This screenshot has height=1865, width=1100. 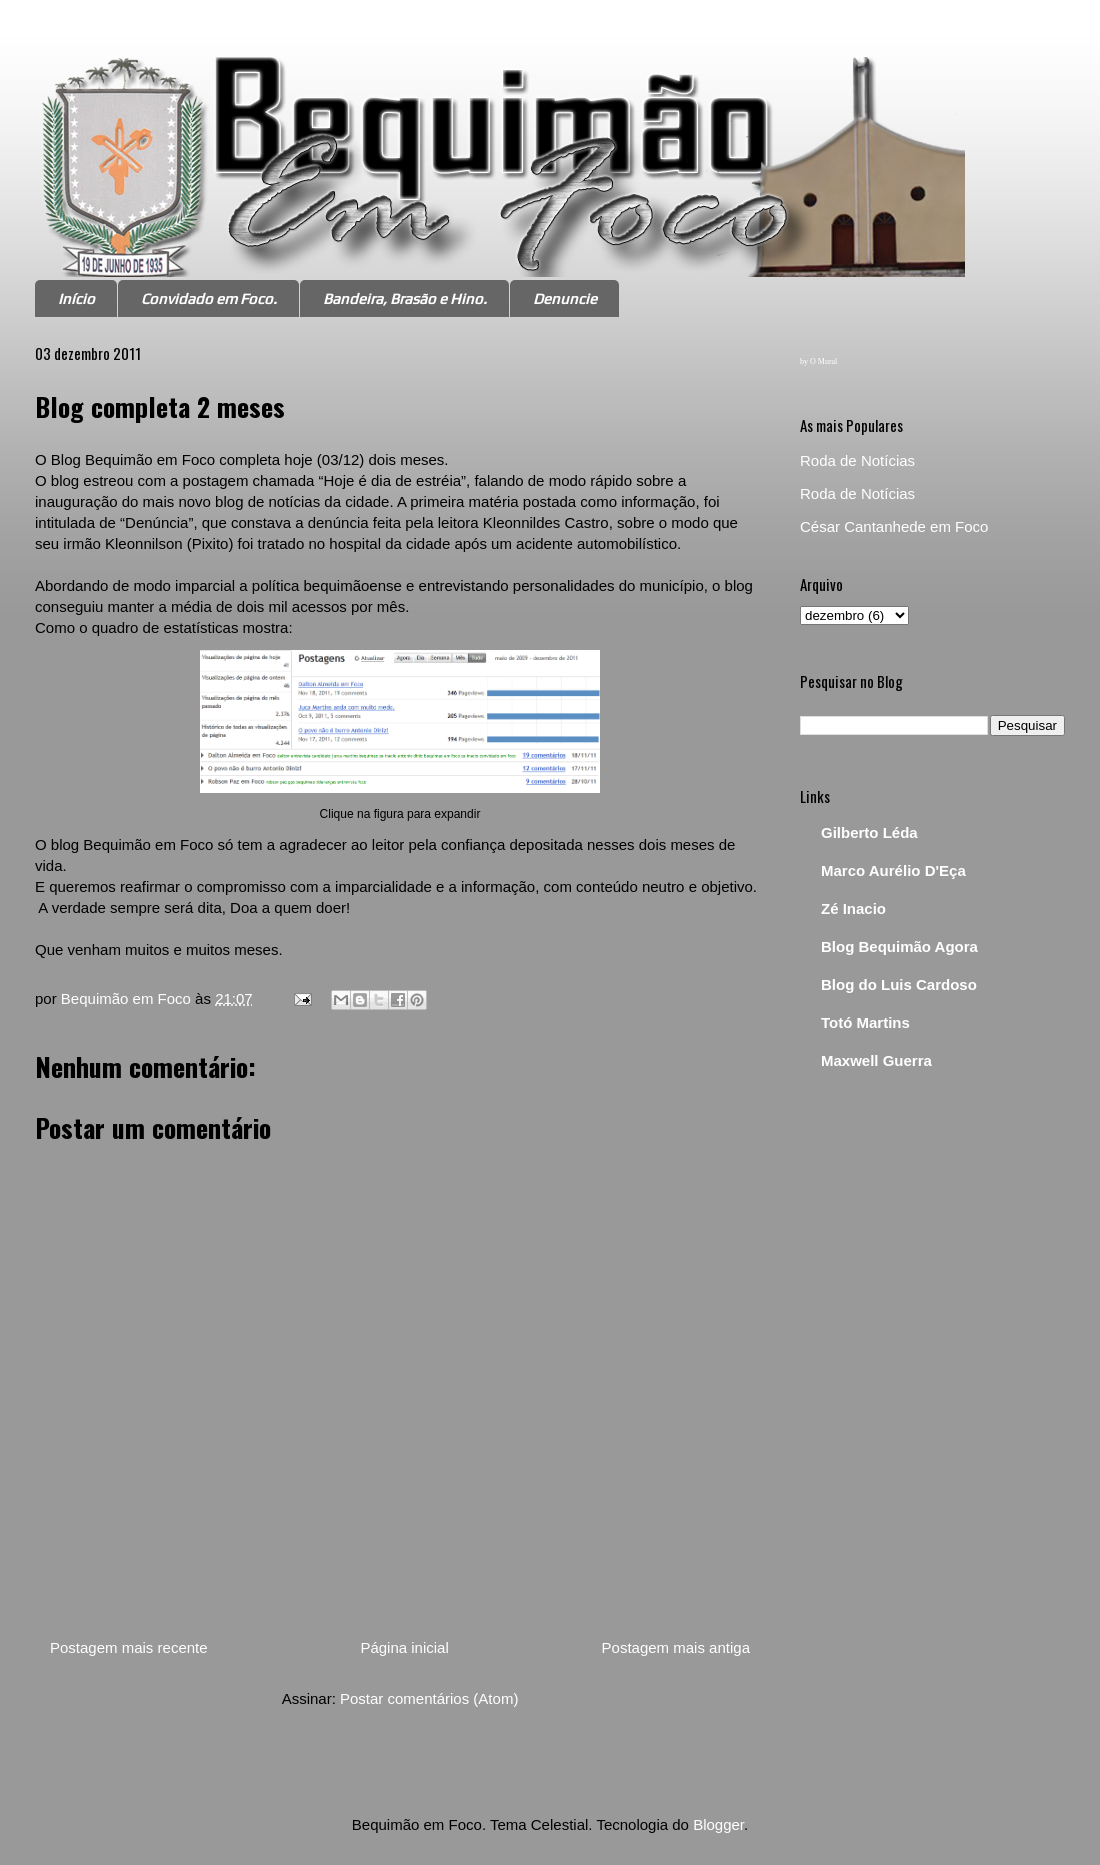 I want to click on Totó Martins, so click(x=865, y=1022).